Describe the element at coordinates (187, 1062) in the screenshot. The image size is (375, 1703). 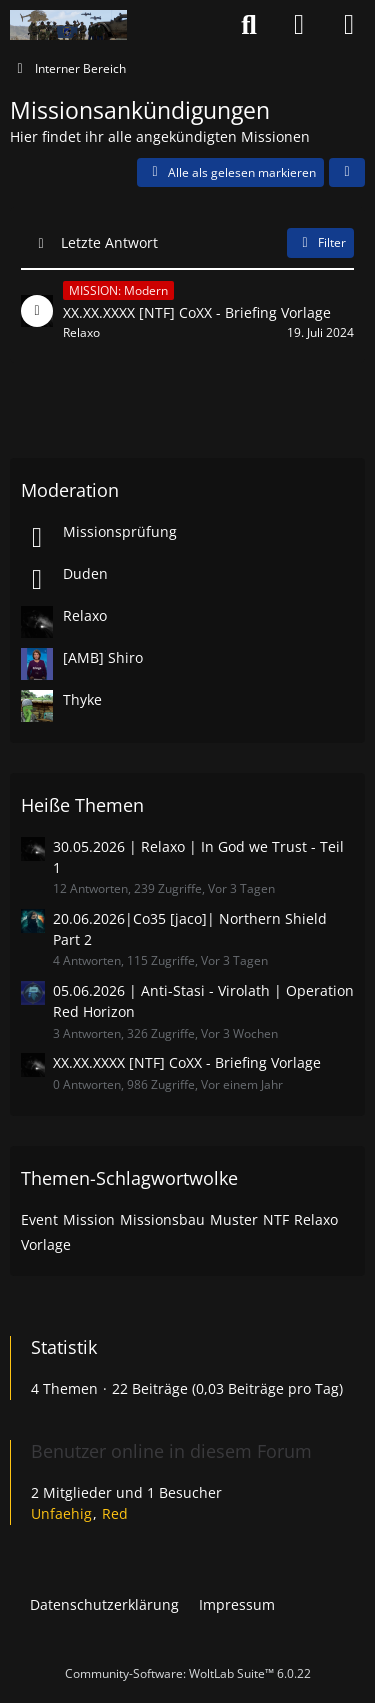
I see `XX.XX.XXXX [NTF] CoXX - Briefing Vorlage` at that location.